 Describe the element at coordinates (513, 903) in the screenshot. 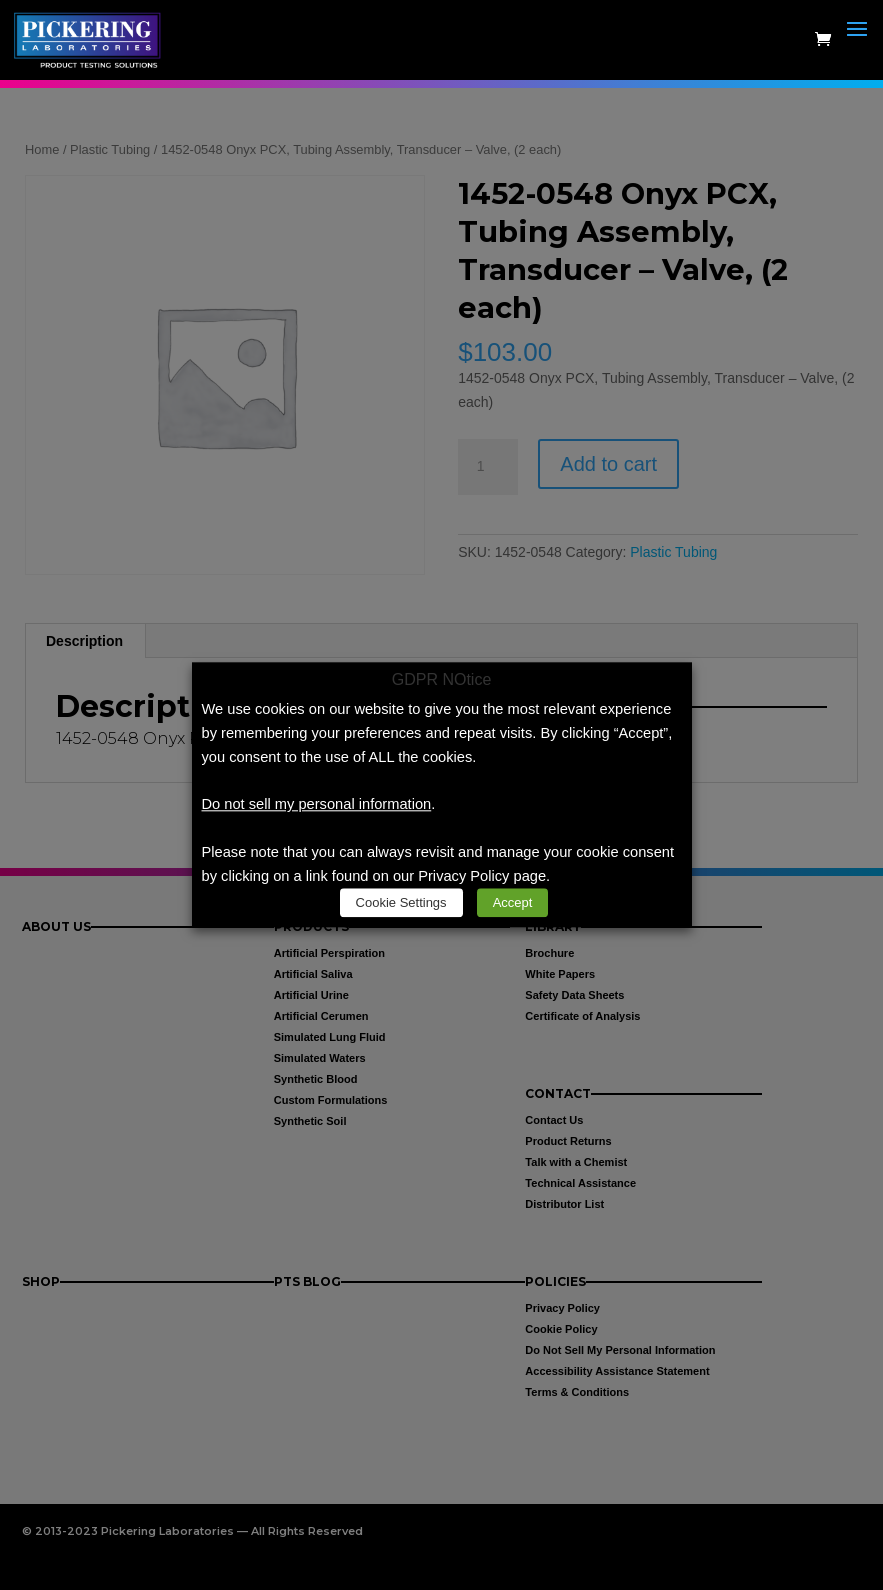

I see `Accept [link]` at that location.